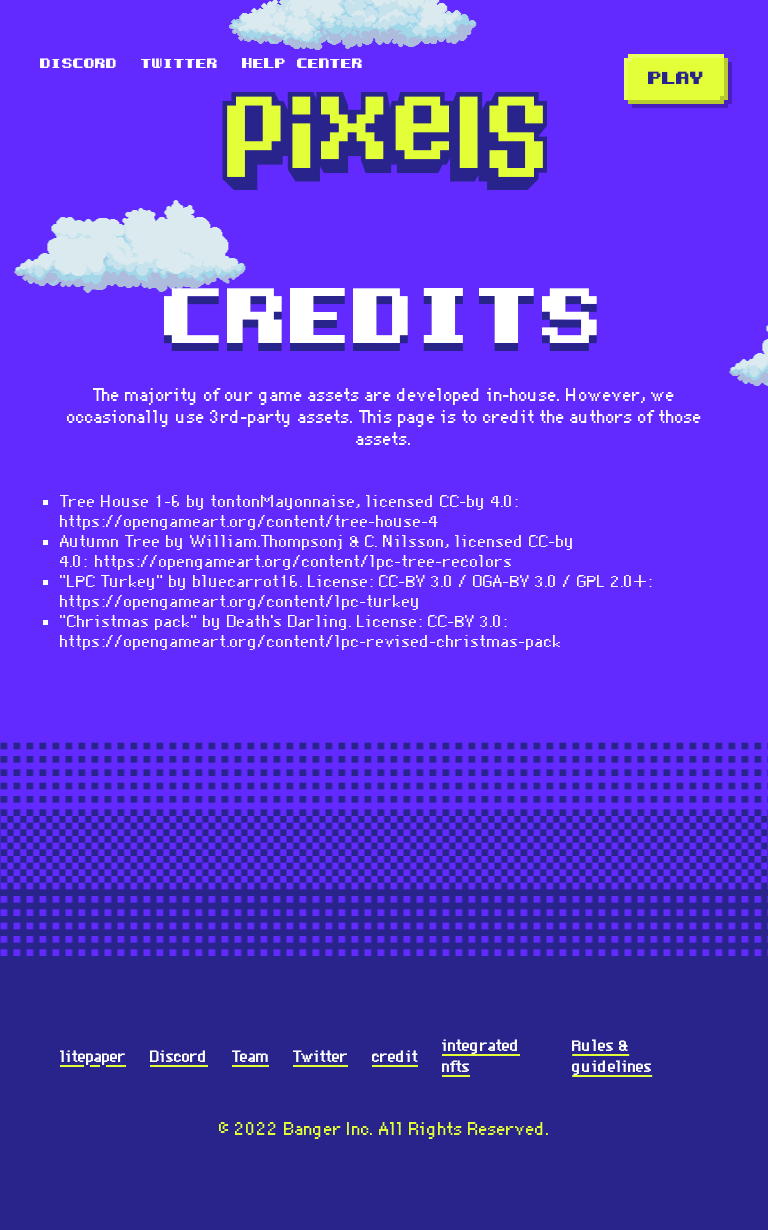  Describe the element at coordinates (78, 63) in the screenshot. I see `Discord` at that location.